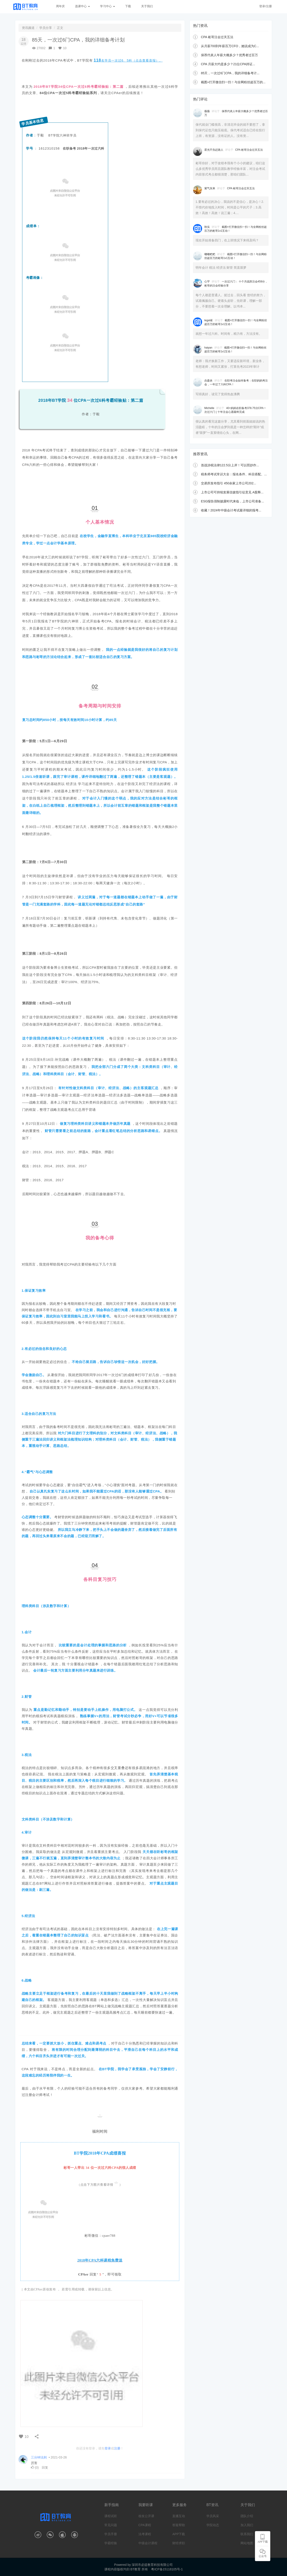 The image size is (287, 2576). What do you see at coordinates (144, 2534) in the screenshot?
I see `法考课程` at bounding box center [144, 2534].